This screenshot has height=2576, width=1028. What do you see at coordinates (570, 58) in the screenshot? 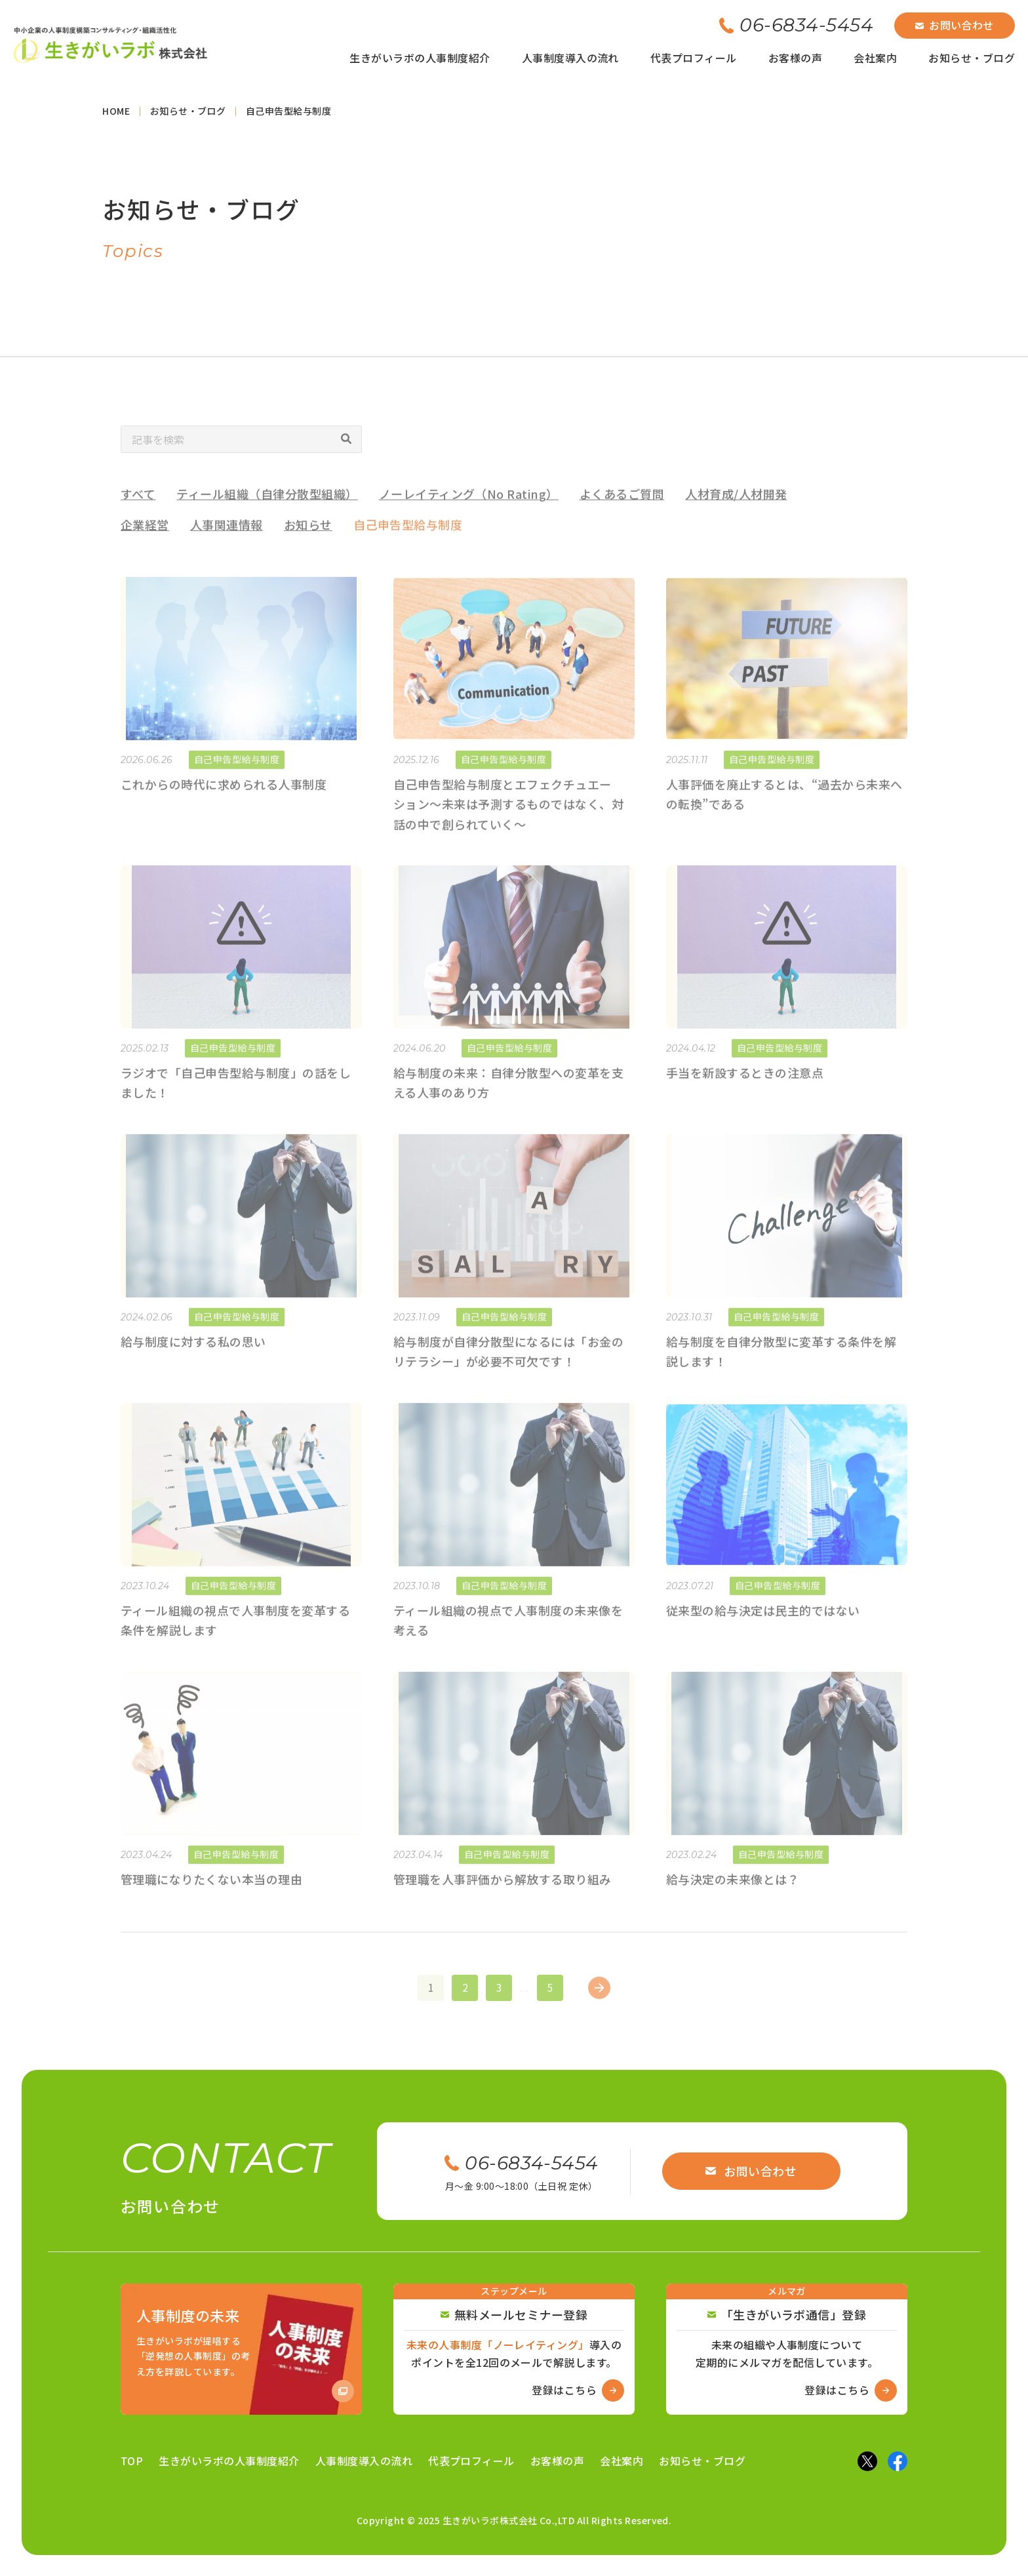
I see `人事制度導入の流れ` at bounding box center [570, 58].